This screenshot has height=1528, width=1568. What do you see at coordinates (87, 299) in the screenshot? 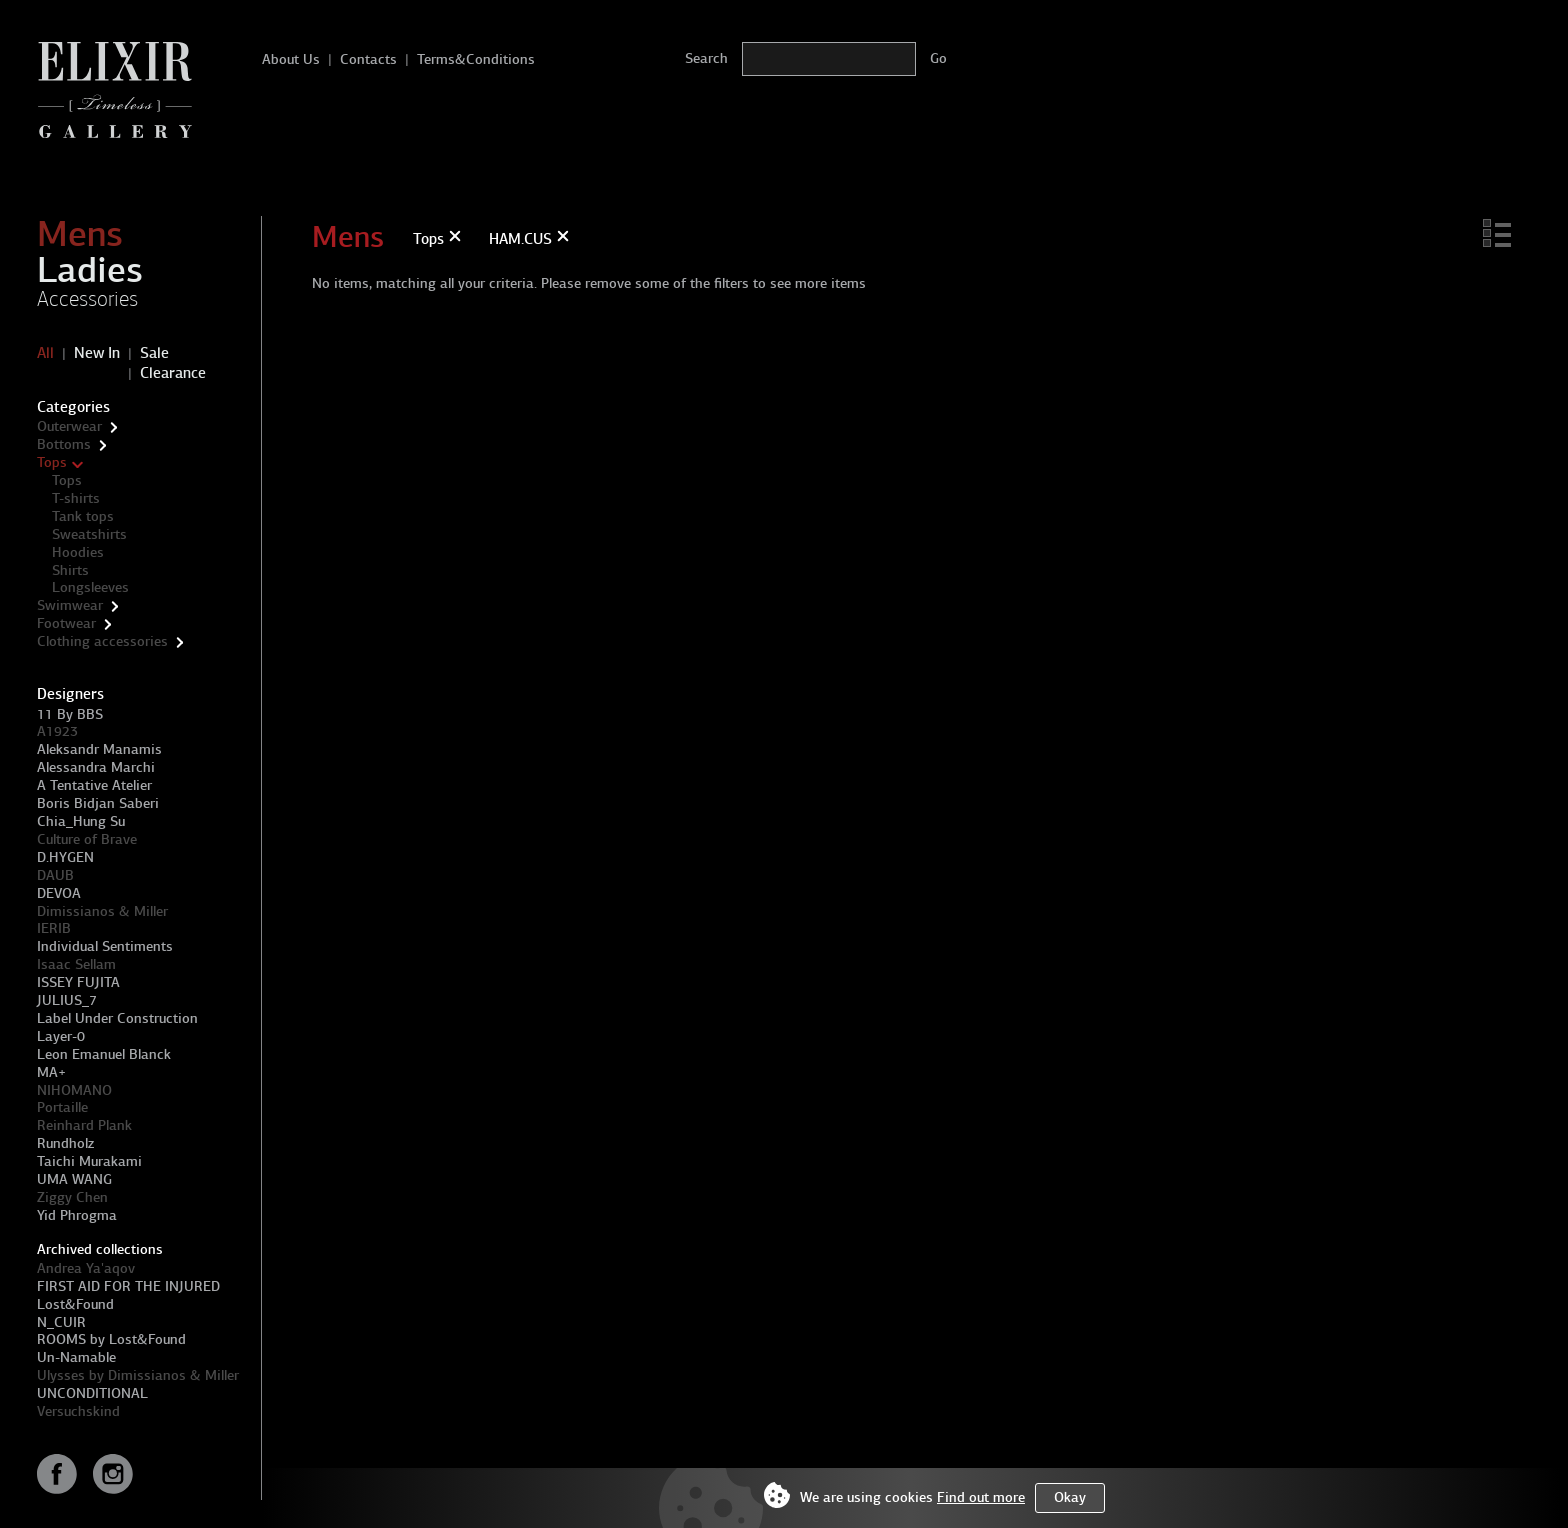
I see `Accessories` at bounding box center [87, 299].